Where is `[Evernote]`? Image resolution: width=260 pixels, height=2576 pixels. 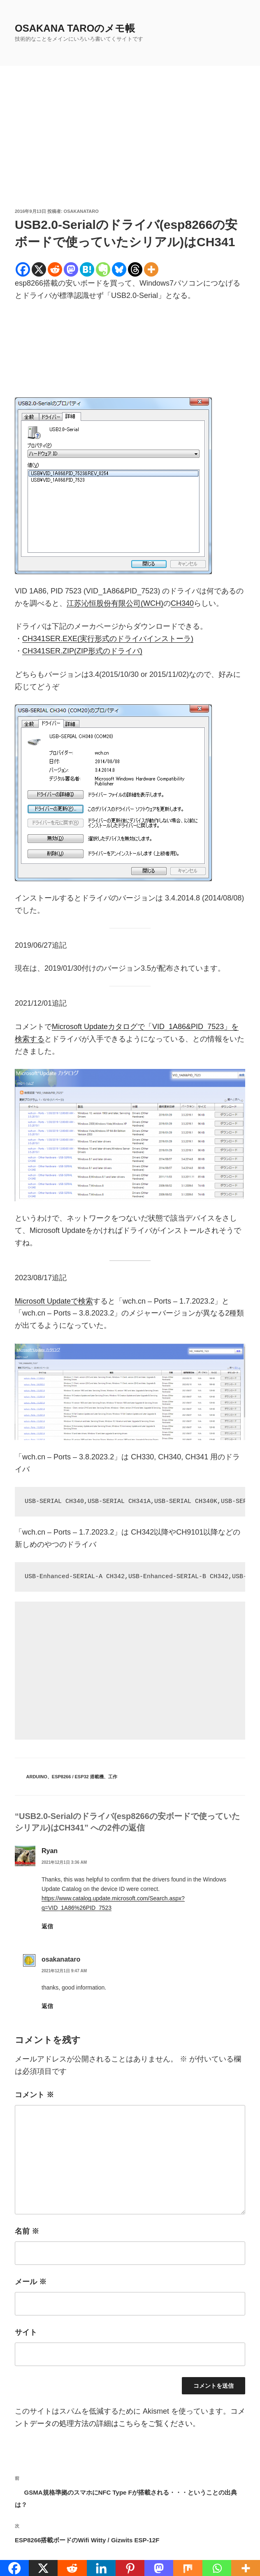 [Evernote] is located at coordinates (103, 269).